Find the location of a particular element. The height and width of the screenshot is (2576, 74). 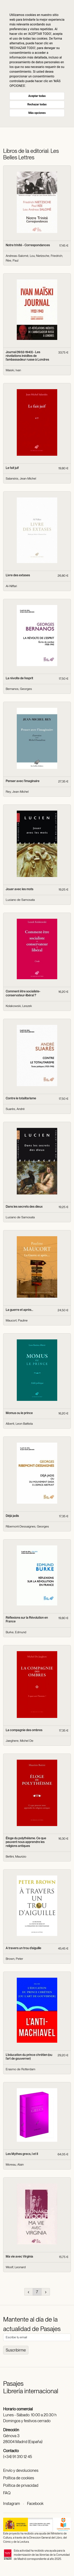

Jouer avec les mots is located at coordinates (19, 889).